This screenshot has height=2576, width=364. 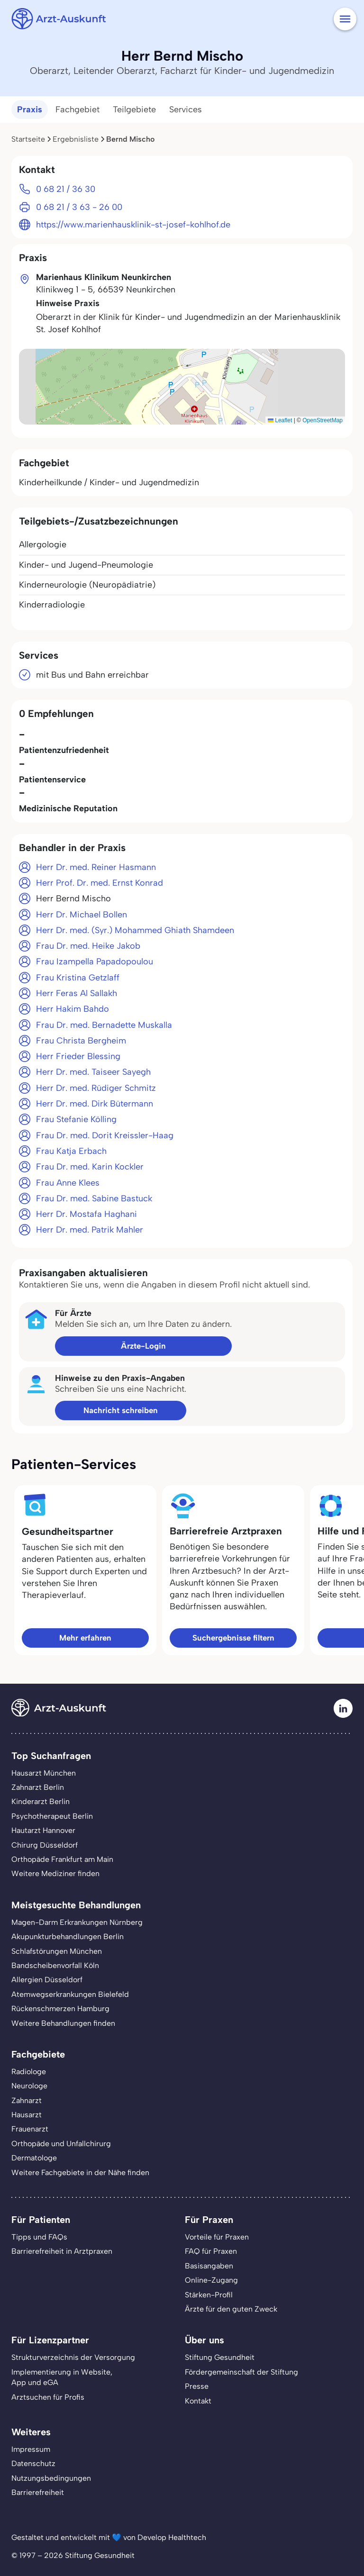 What do you see at coordinates (55, 1873) in the screenshot?
I see `Weitere Mediziner finden` at bounding box center [55, 1873].